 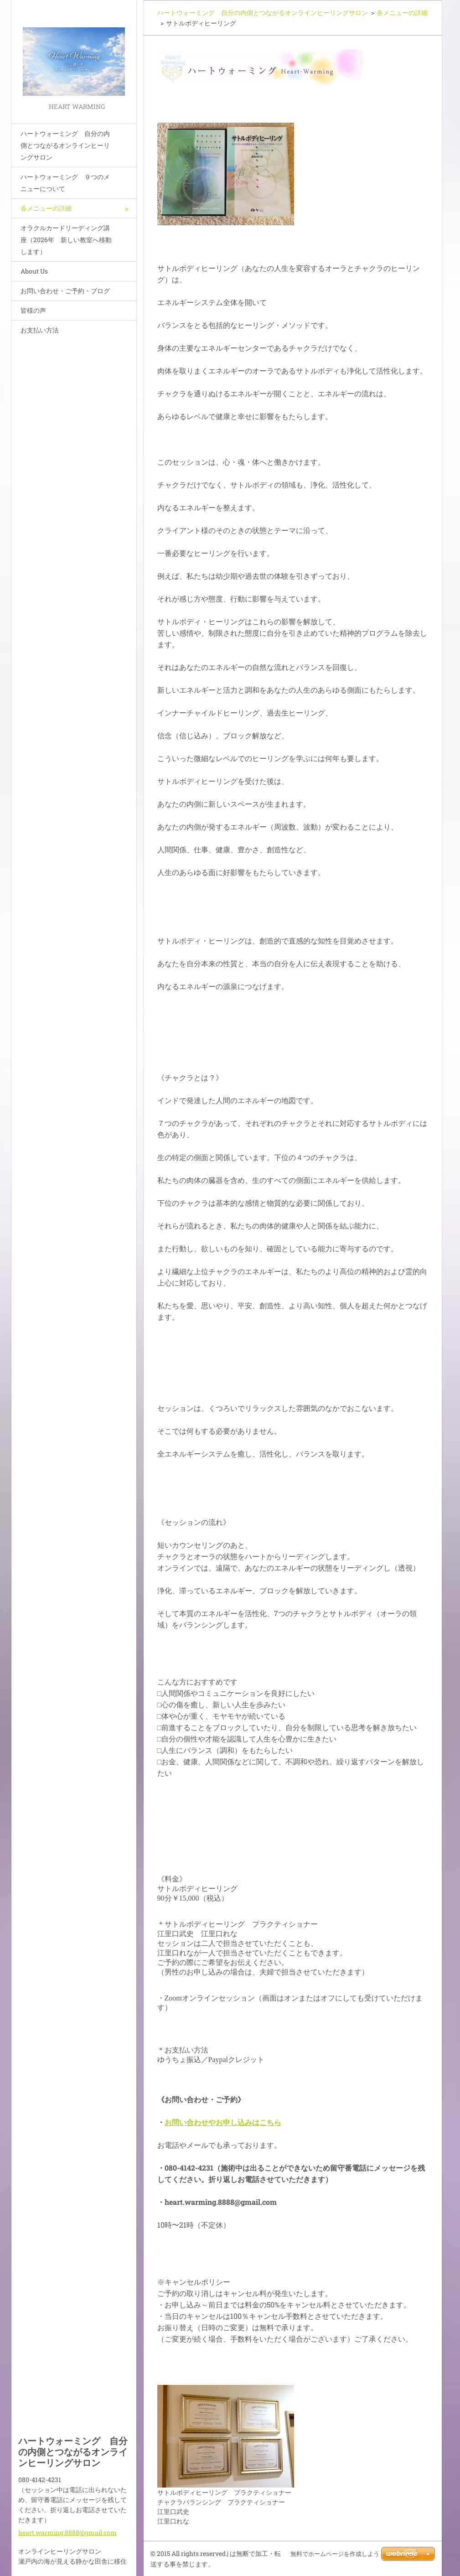 I want to click on 無料でホームページを作成しよう, so click(x=334, y=2553).